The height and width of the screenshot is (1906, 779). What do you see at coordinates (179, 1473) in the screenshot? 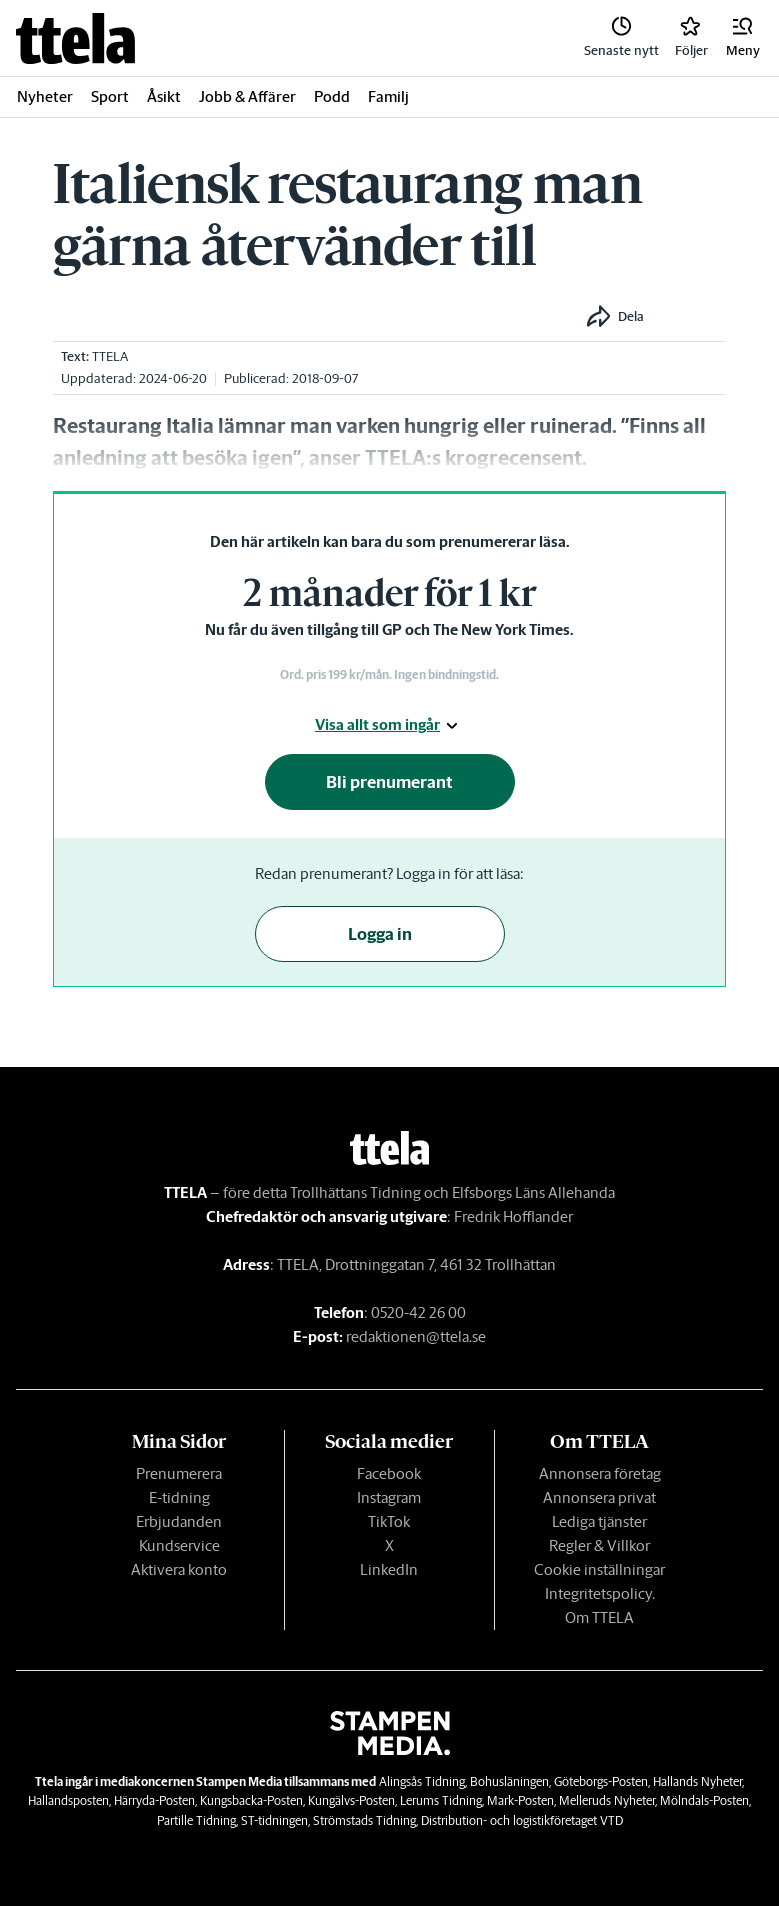
I see `Prenumerera` at bounding box center [179, 1473].